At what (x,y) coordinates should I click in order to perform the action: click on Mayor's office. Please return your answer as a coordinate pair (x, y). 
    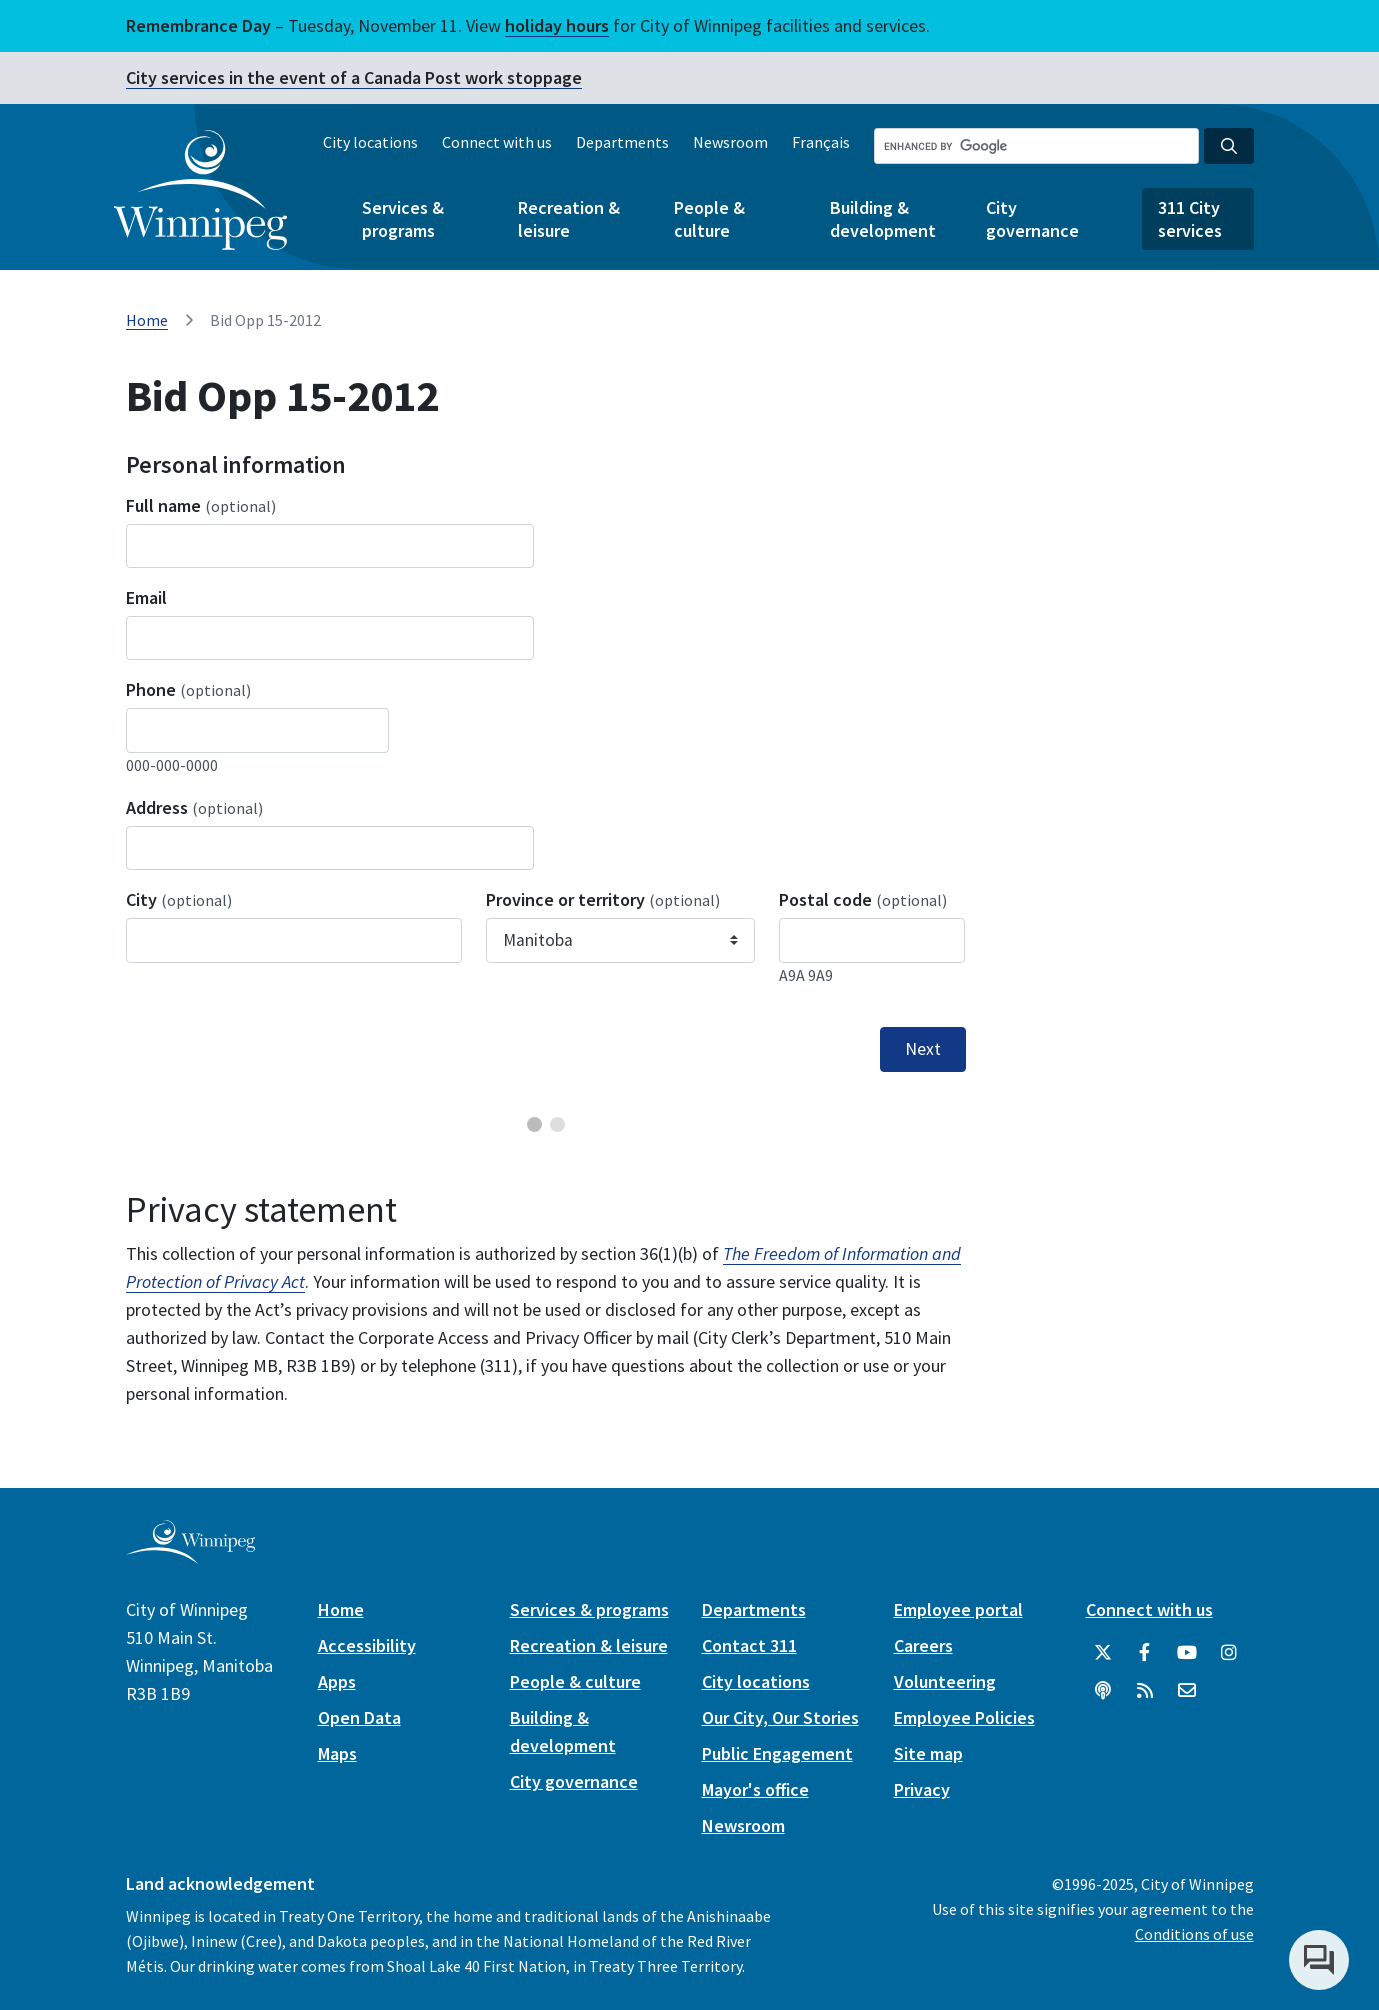
    Looking at the image, I should click on (755, 1789).